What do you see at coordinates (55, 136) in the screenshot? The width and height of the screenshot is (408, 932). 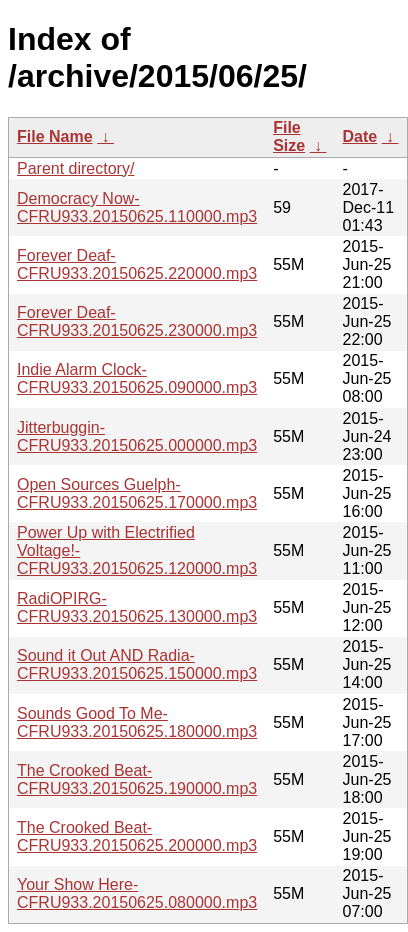 I see `File Name` at bounding box center [55, 136].